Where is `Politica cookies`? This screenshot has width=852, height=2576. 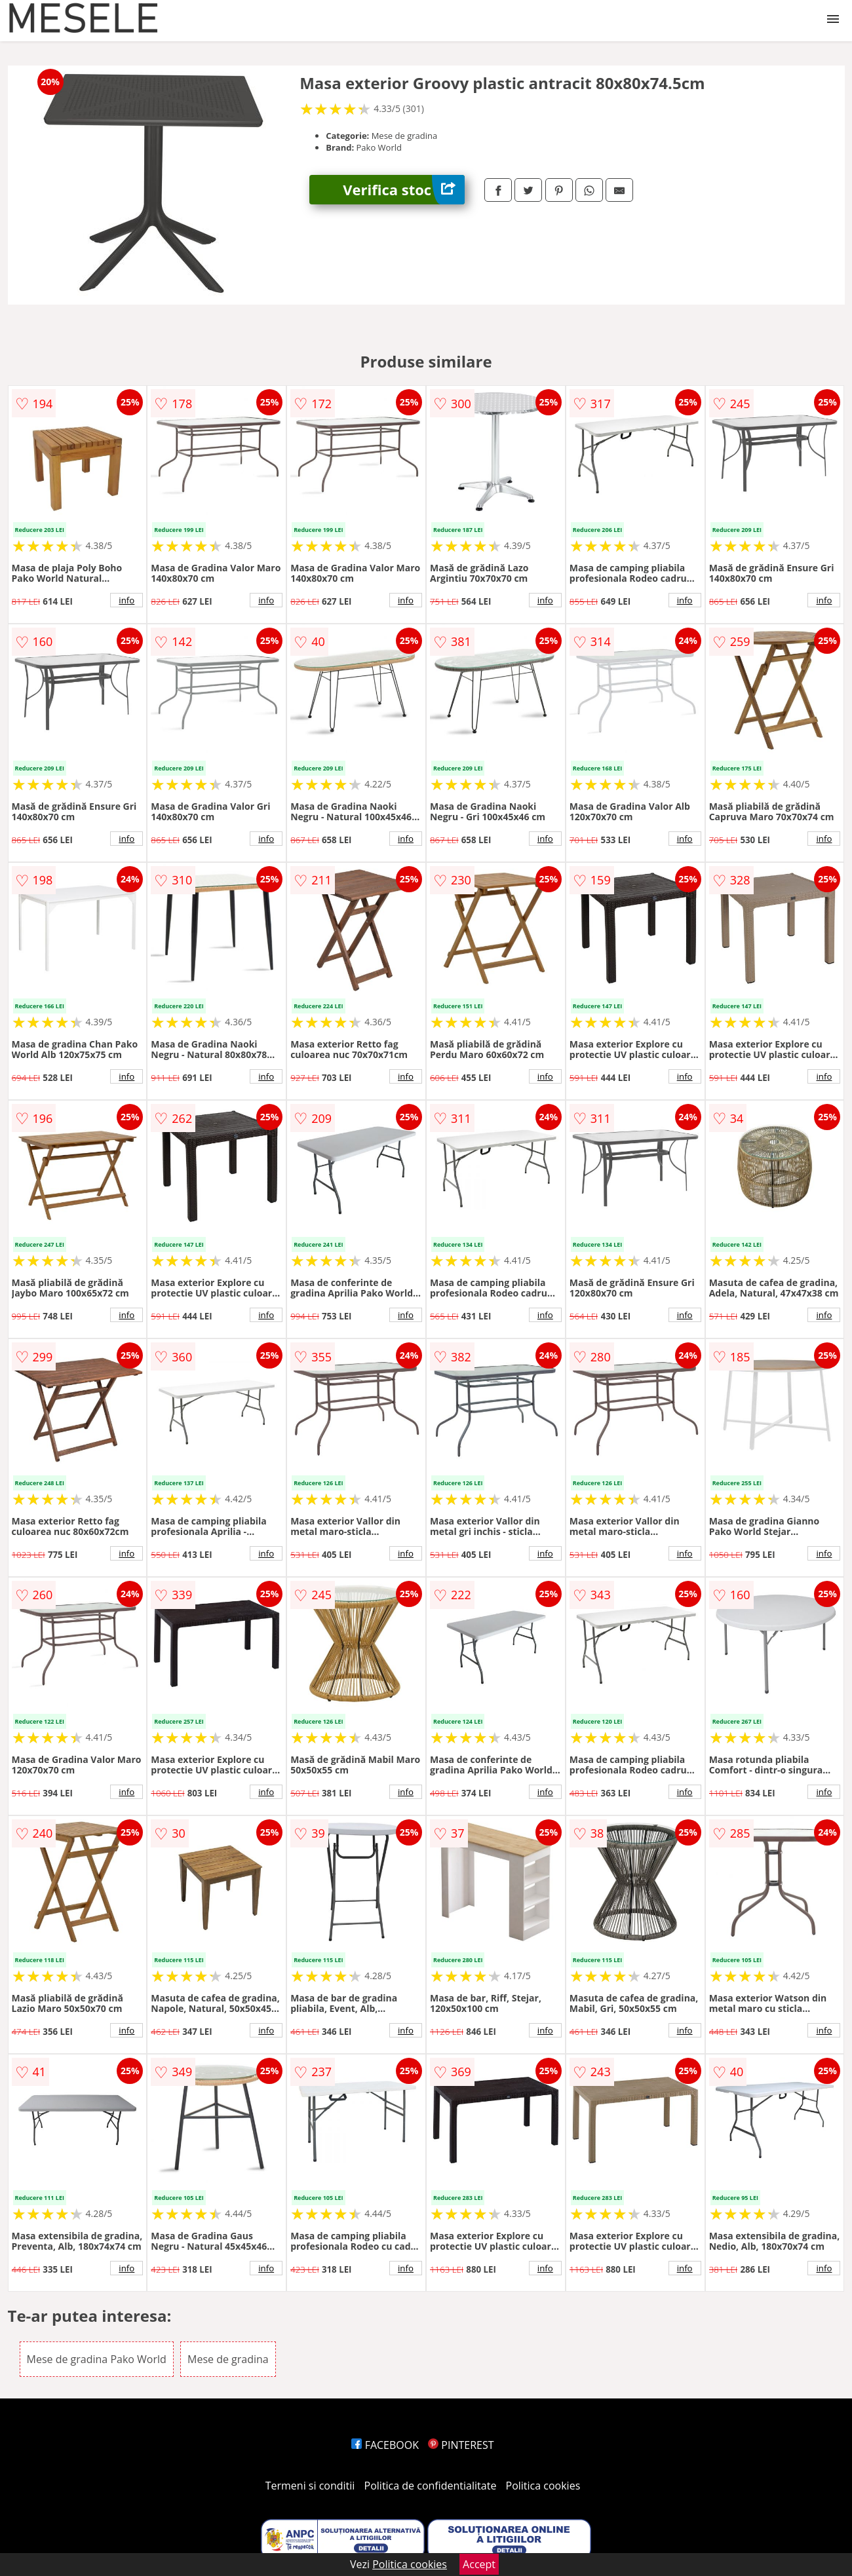 Politica cookies is located at coordinates (543, 2485).